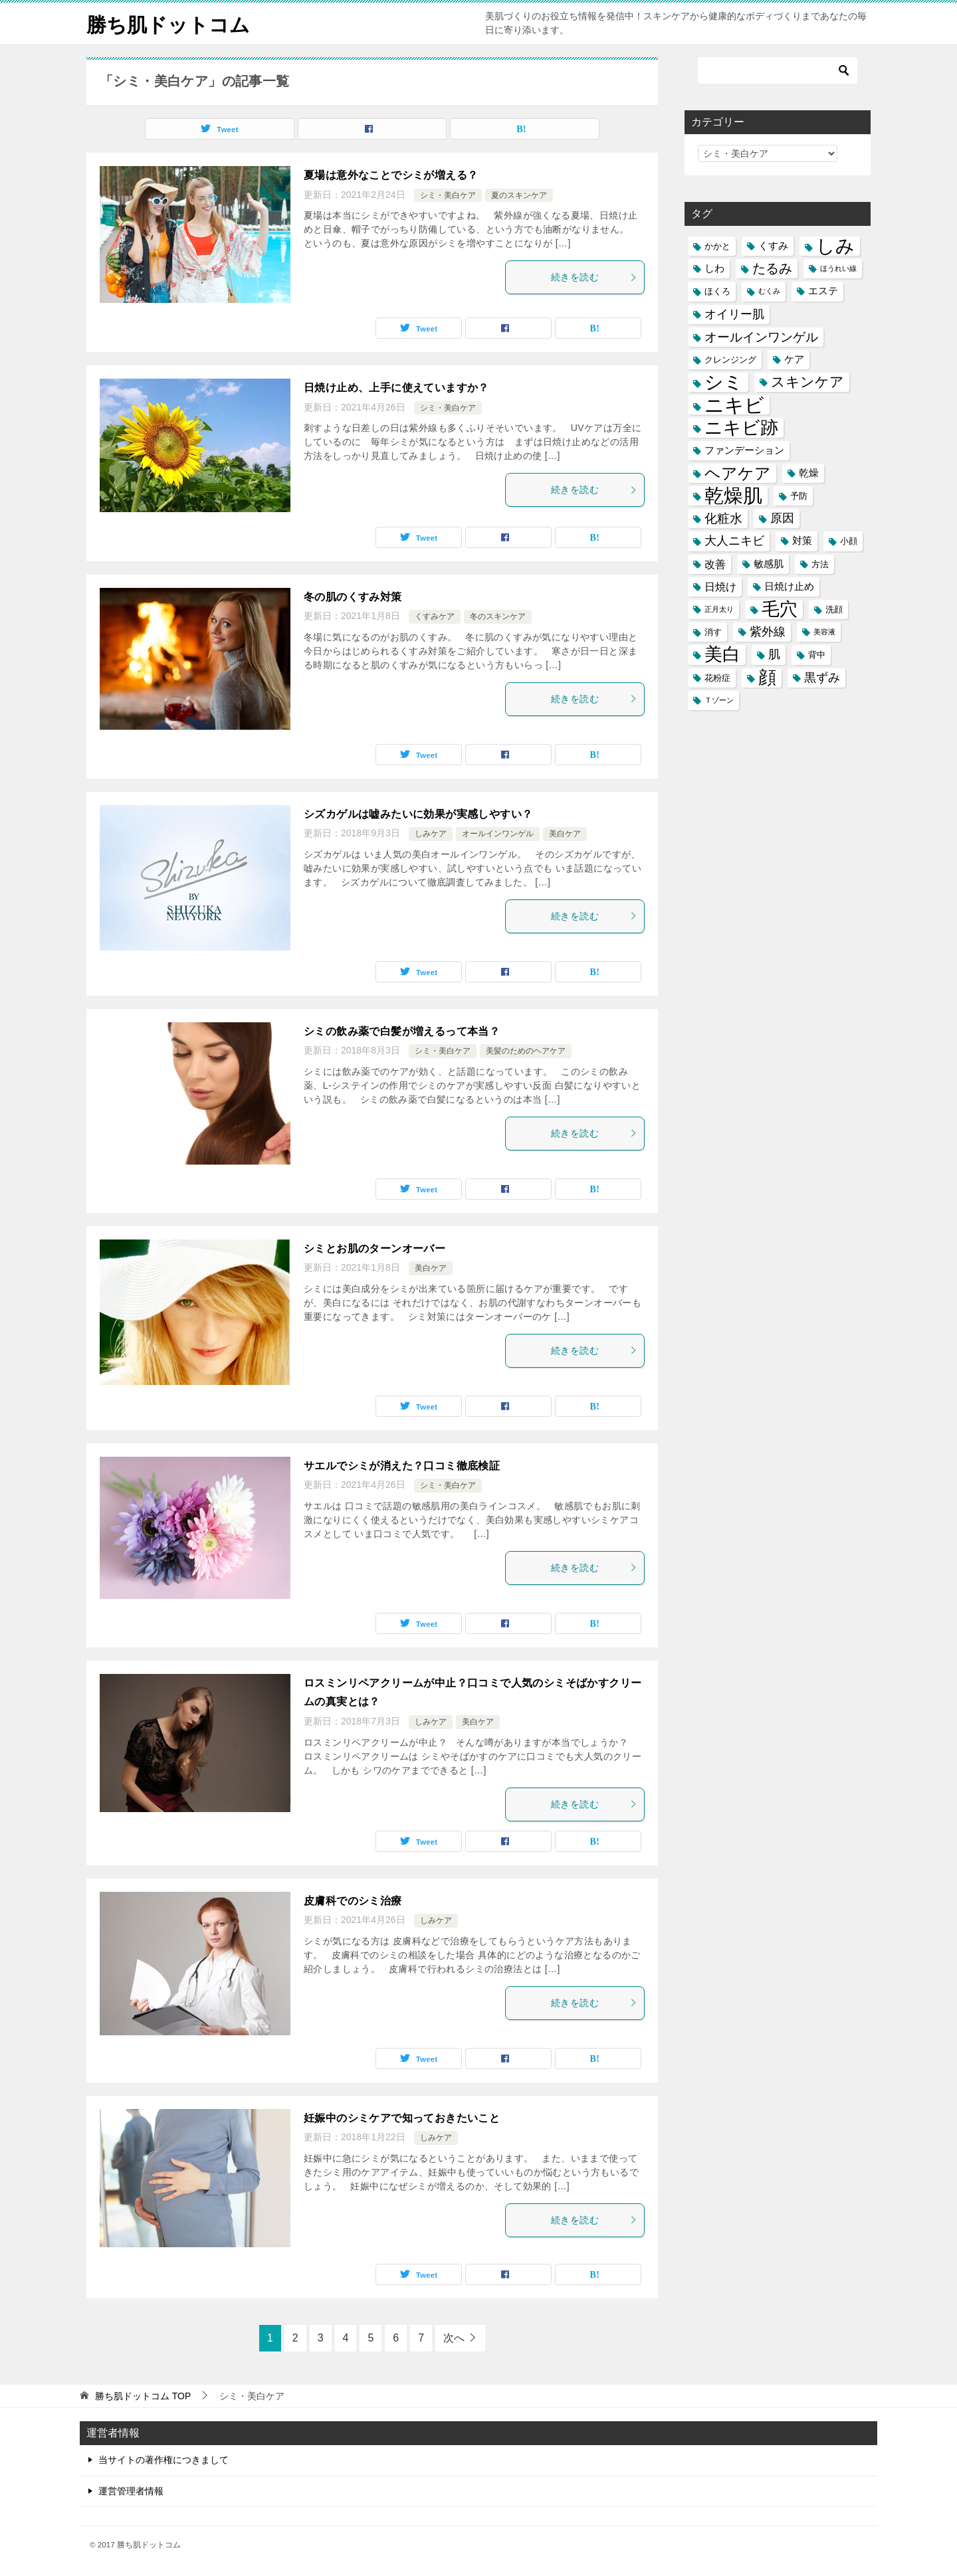 This screenshot has height=2576, width=957. What do you see at coordinates (767, 678) in the screenshot?
I see `顔 [顔 (17個の項目)]` at bounding box center [767, 678].